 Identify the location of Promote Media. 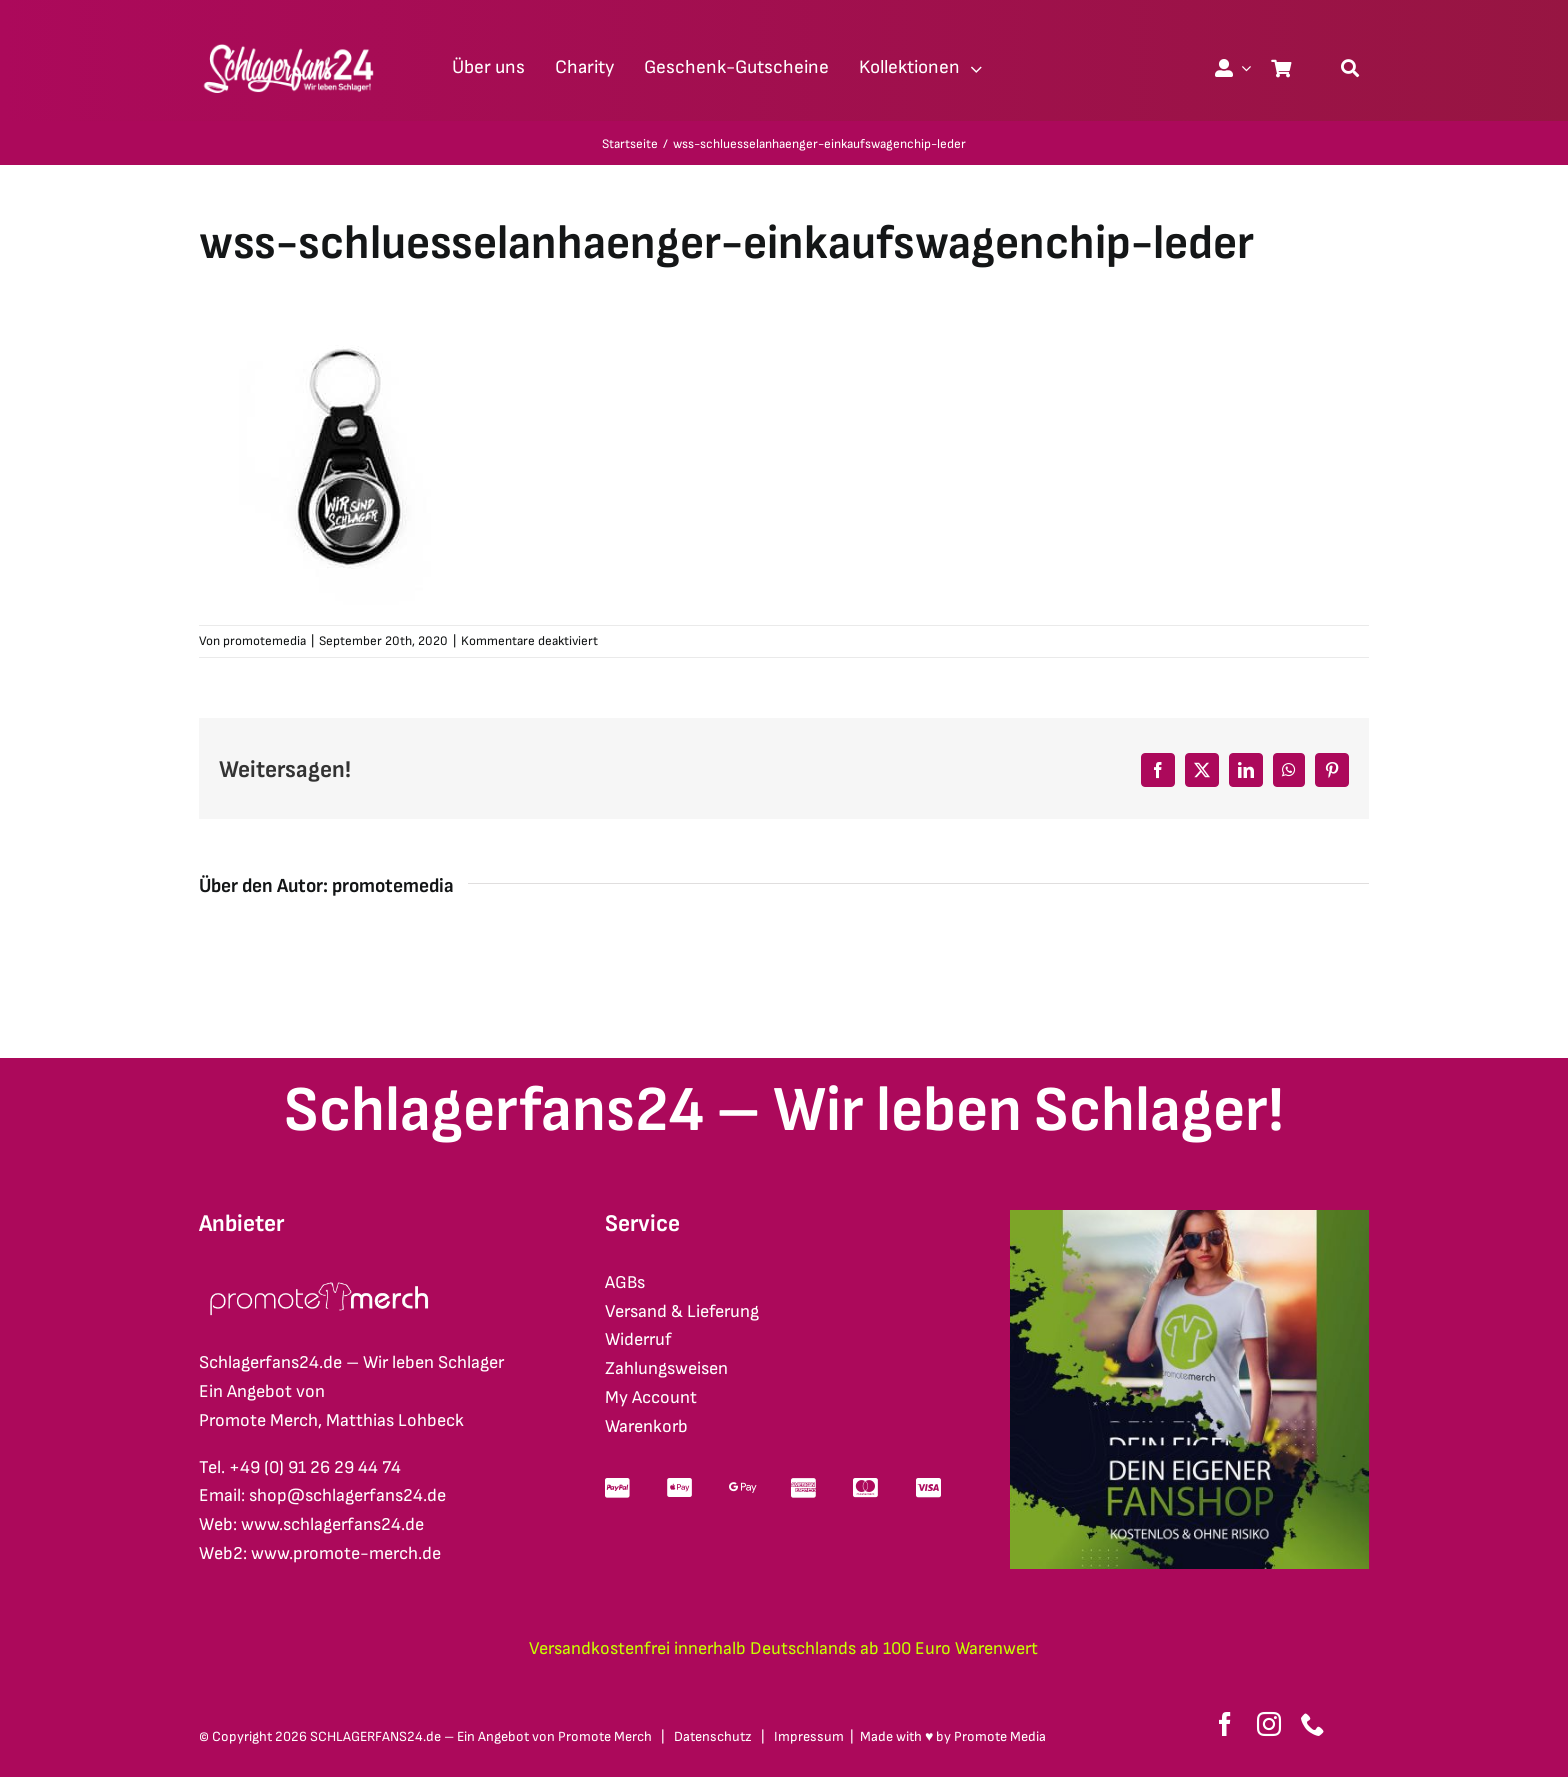
(1000, 1736).